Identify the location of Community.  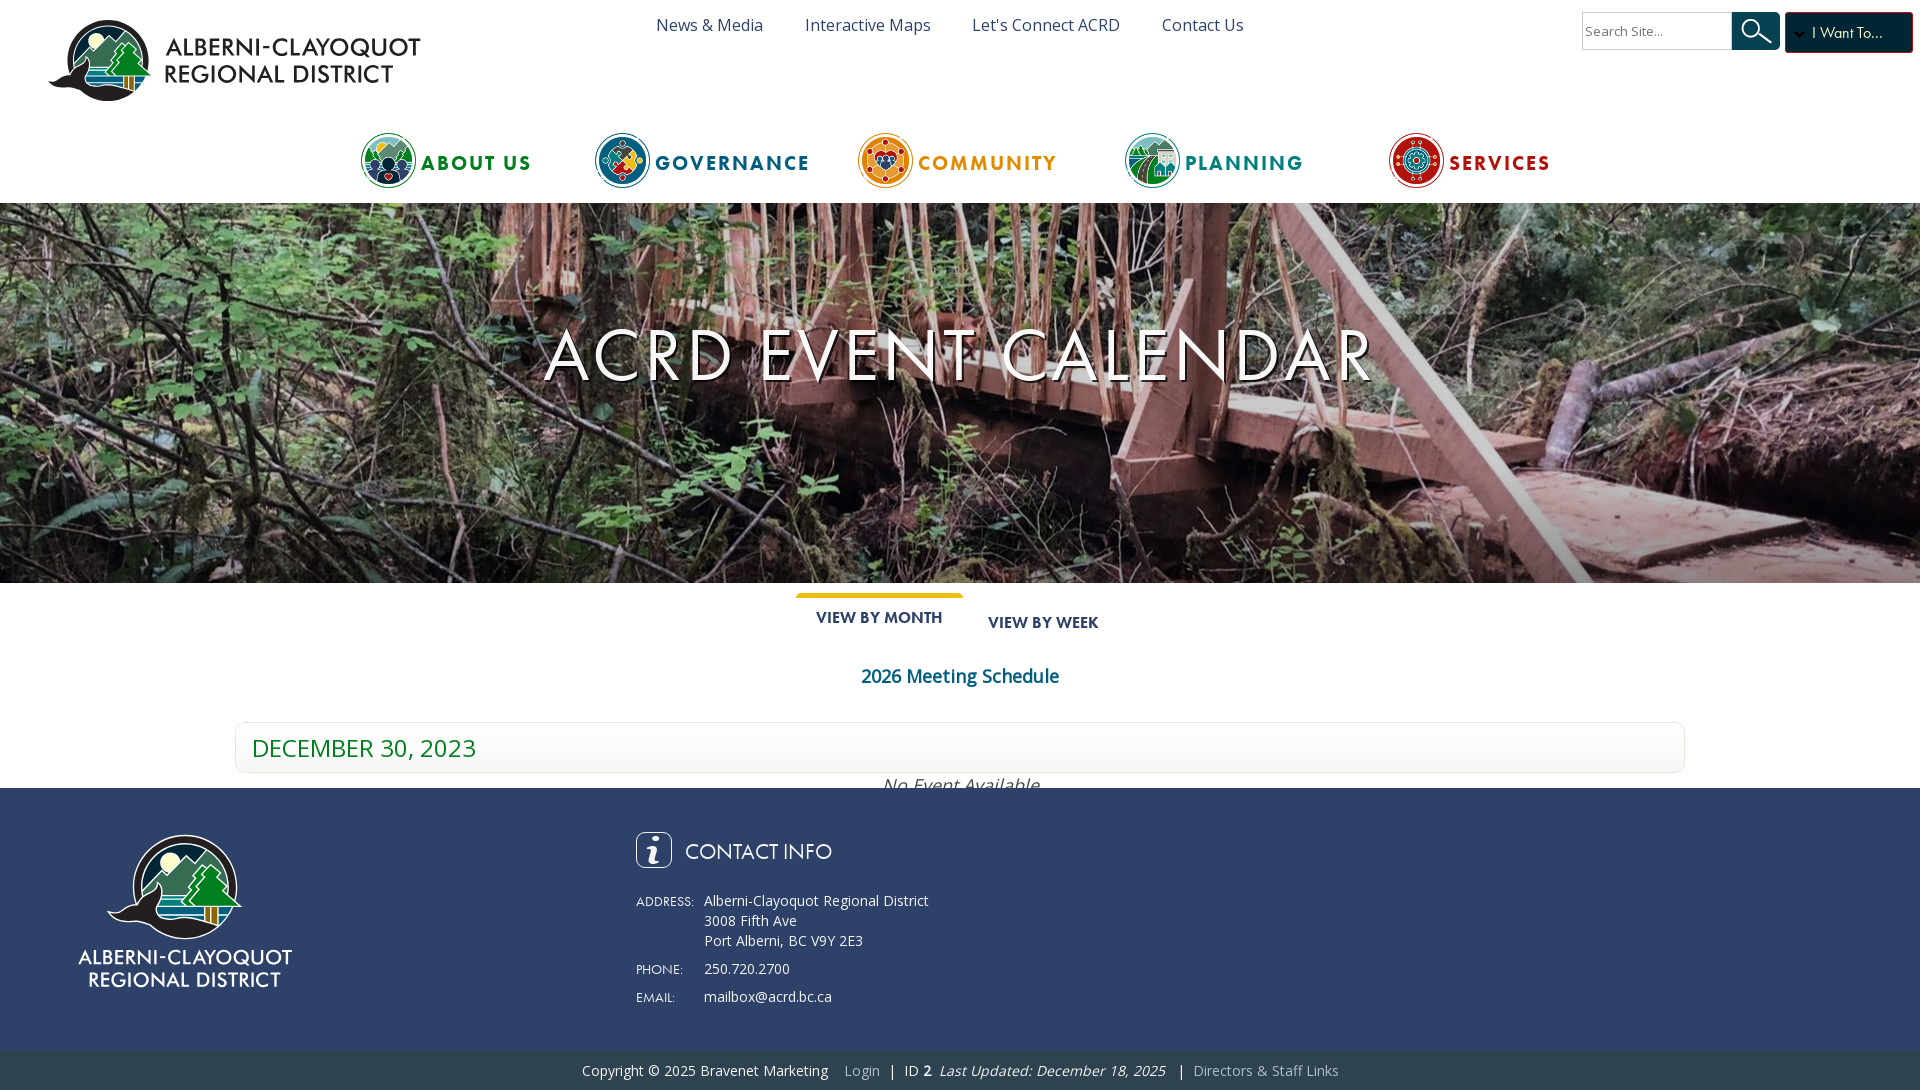
(988, 163).